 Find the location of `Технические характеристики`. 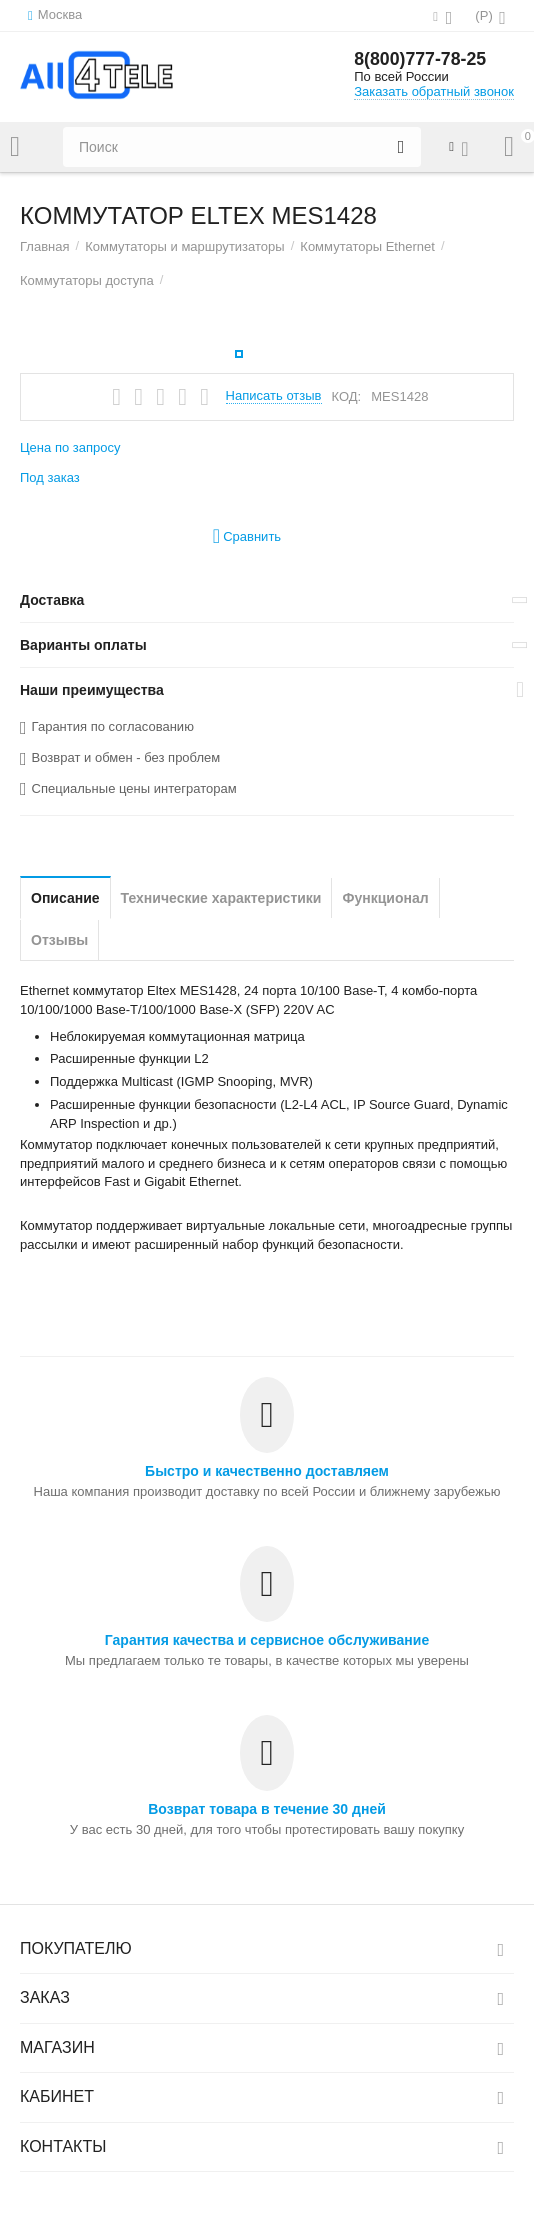

Технические характеристики is located at coordinates (221, 898).